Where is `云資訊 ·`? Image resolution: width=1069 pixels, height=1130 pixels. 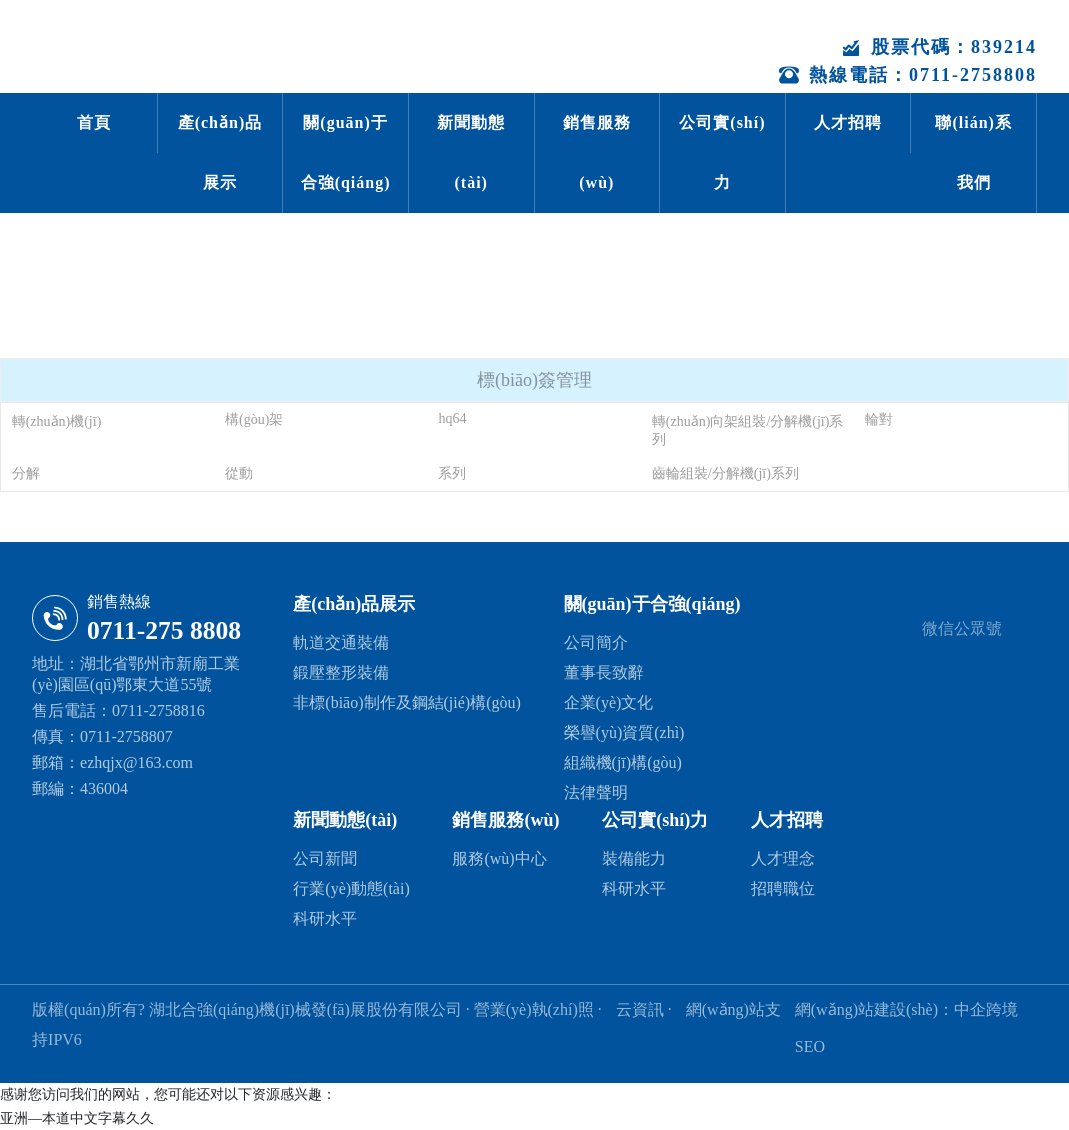
云資訊 · is located at coordinates (646, 1009).